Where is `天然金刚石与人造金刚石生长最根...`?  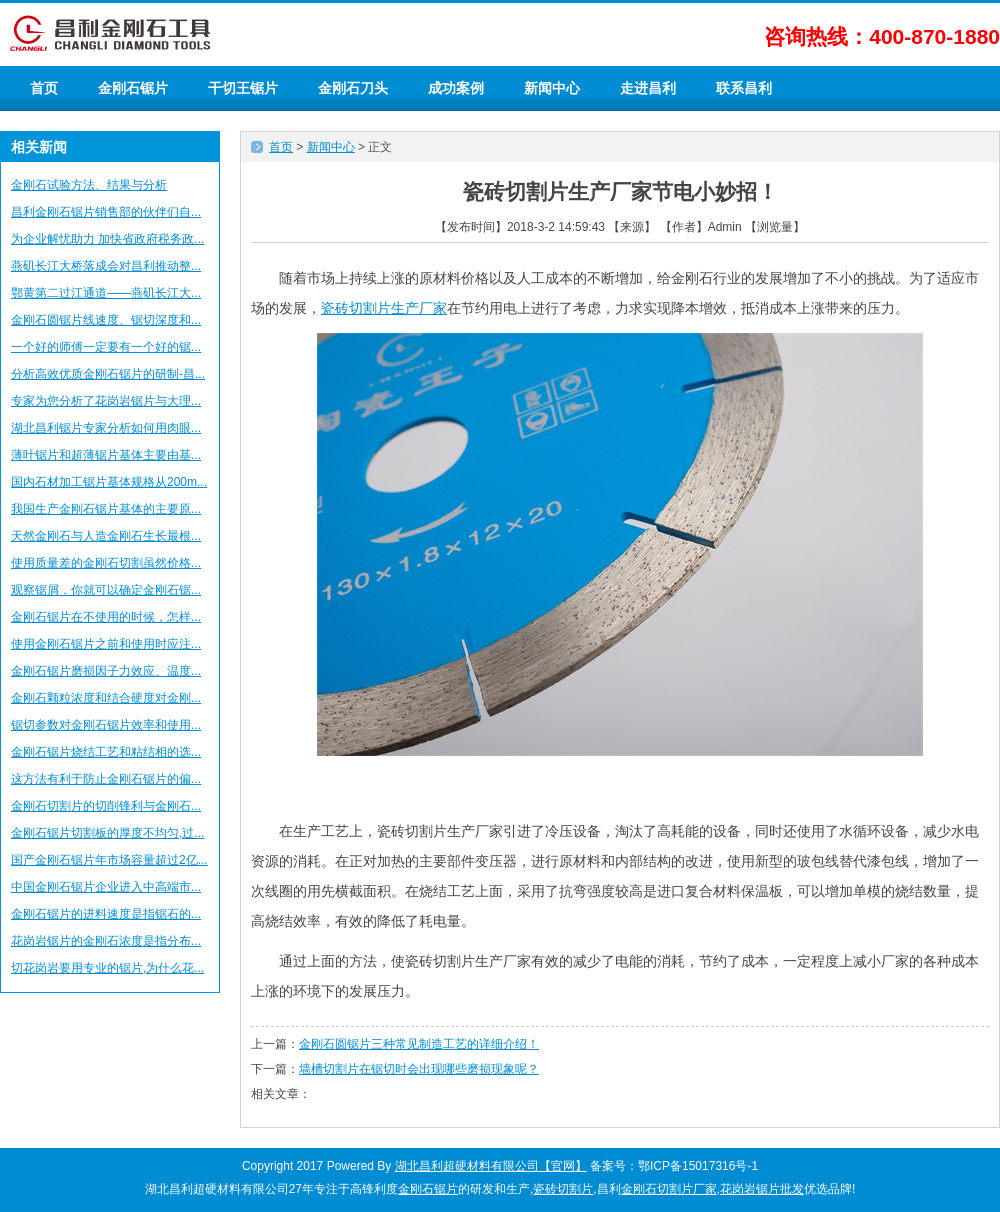 天然金刚石与人造金刚石生长最根... is located at coordinates (106, 536).